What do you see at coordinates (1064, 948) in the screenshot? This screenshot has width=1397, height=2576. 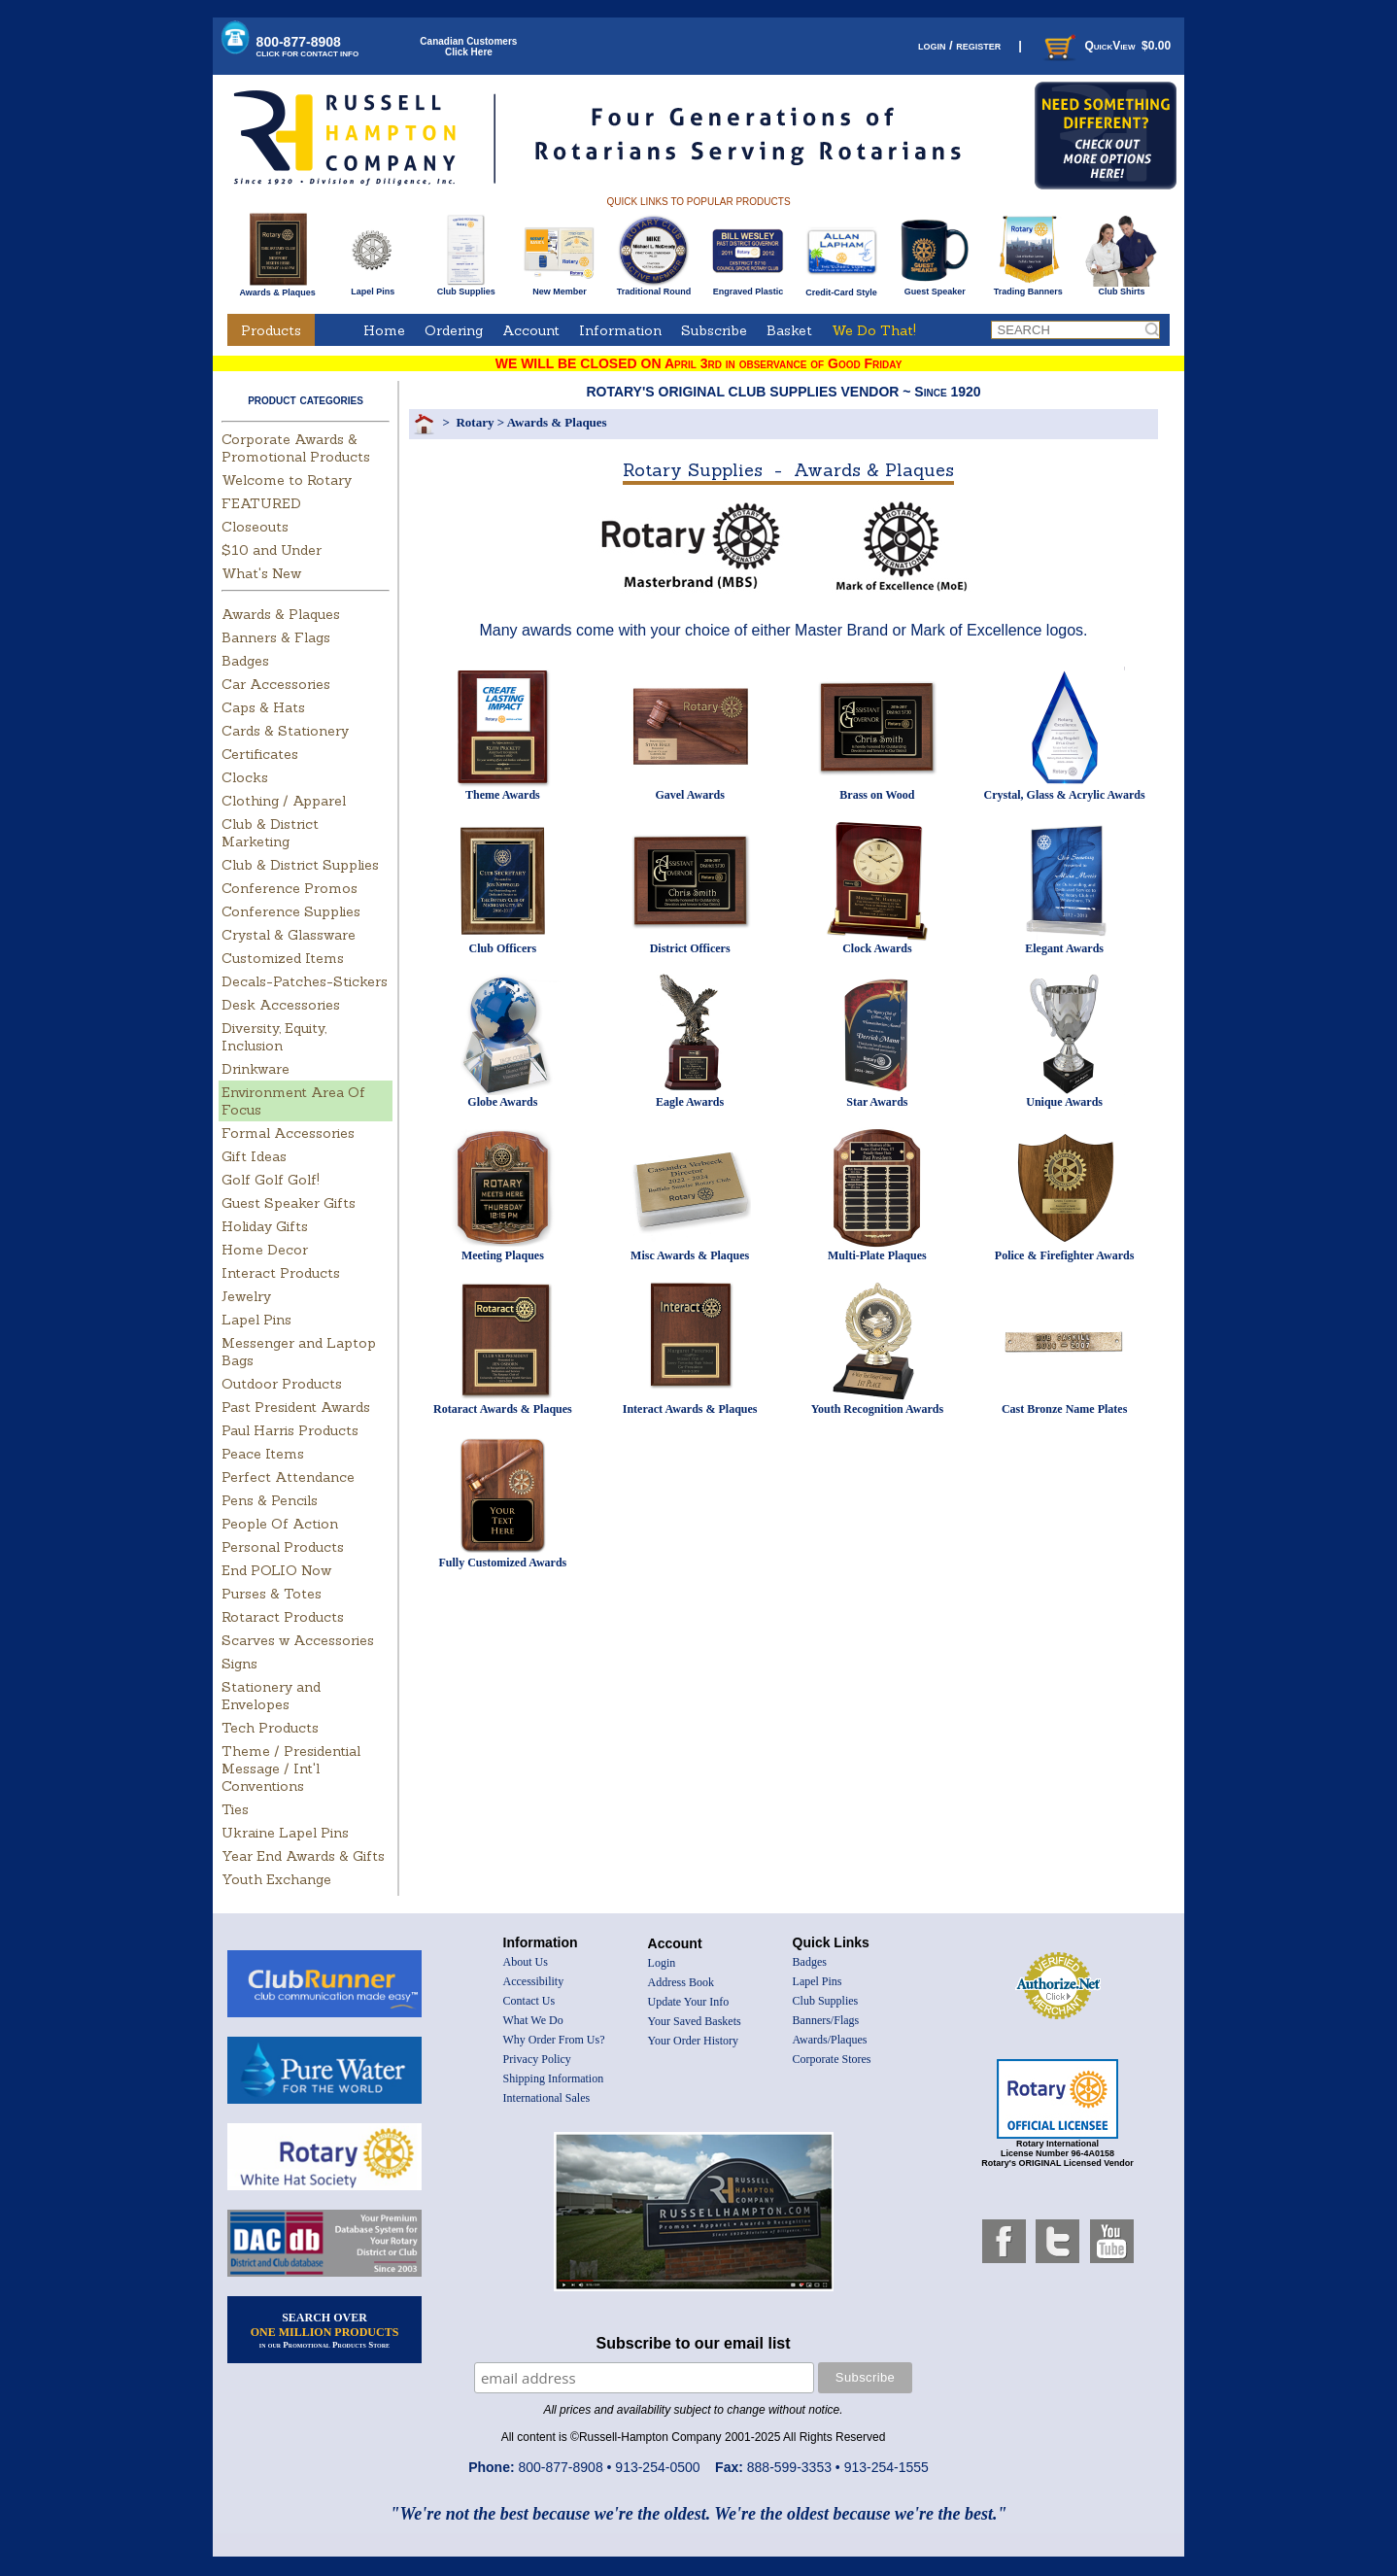 I see `Elegant Awards` at bounding box center [1064, 948].